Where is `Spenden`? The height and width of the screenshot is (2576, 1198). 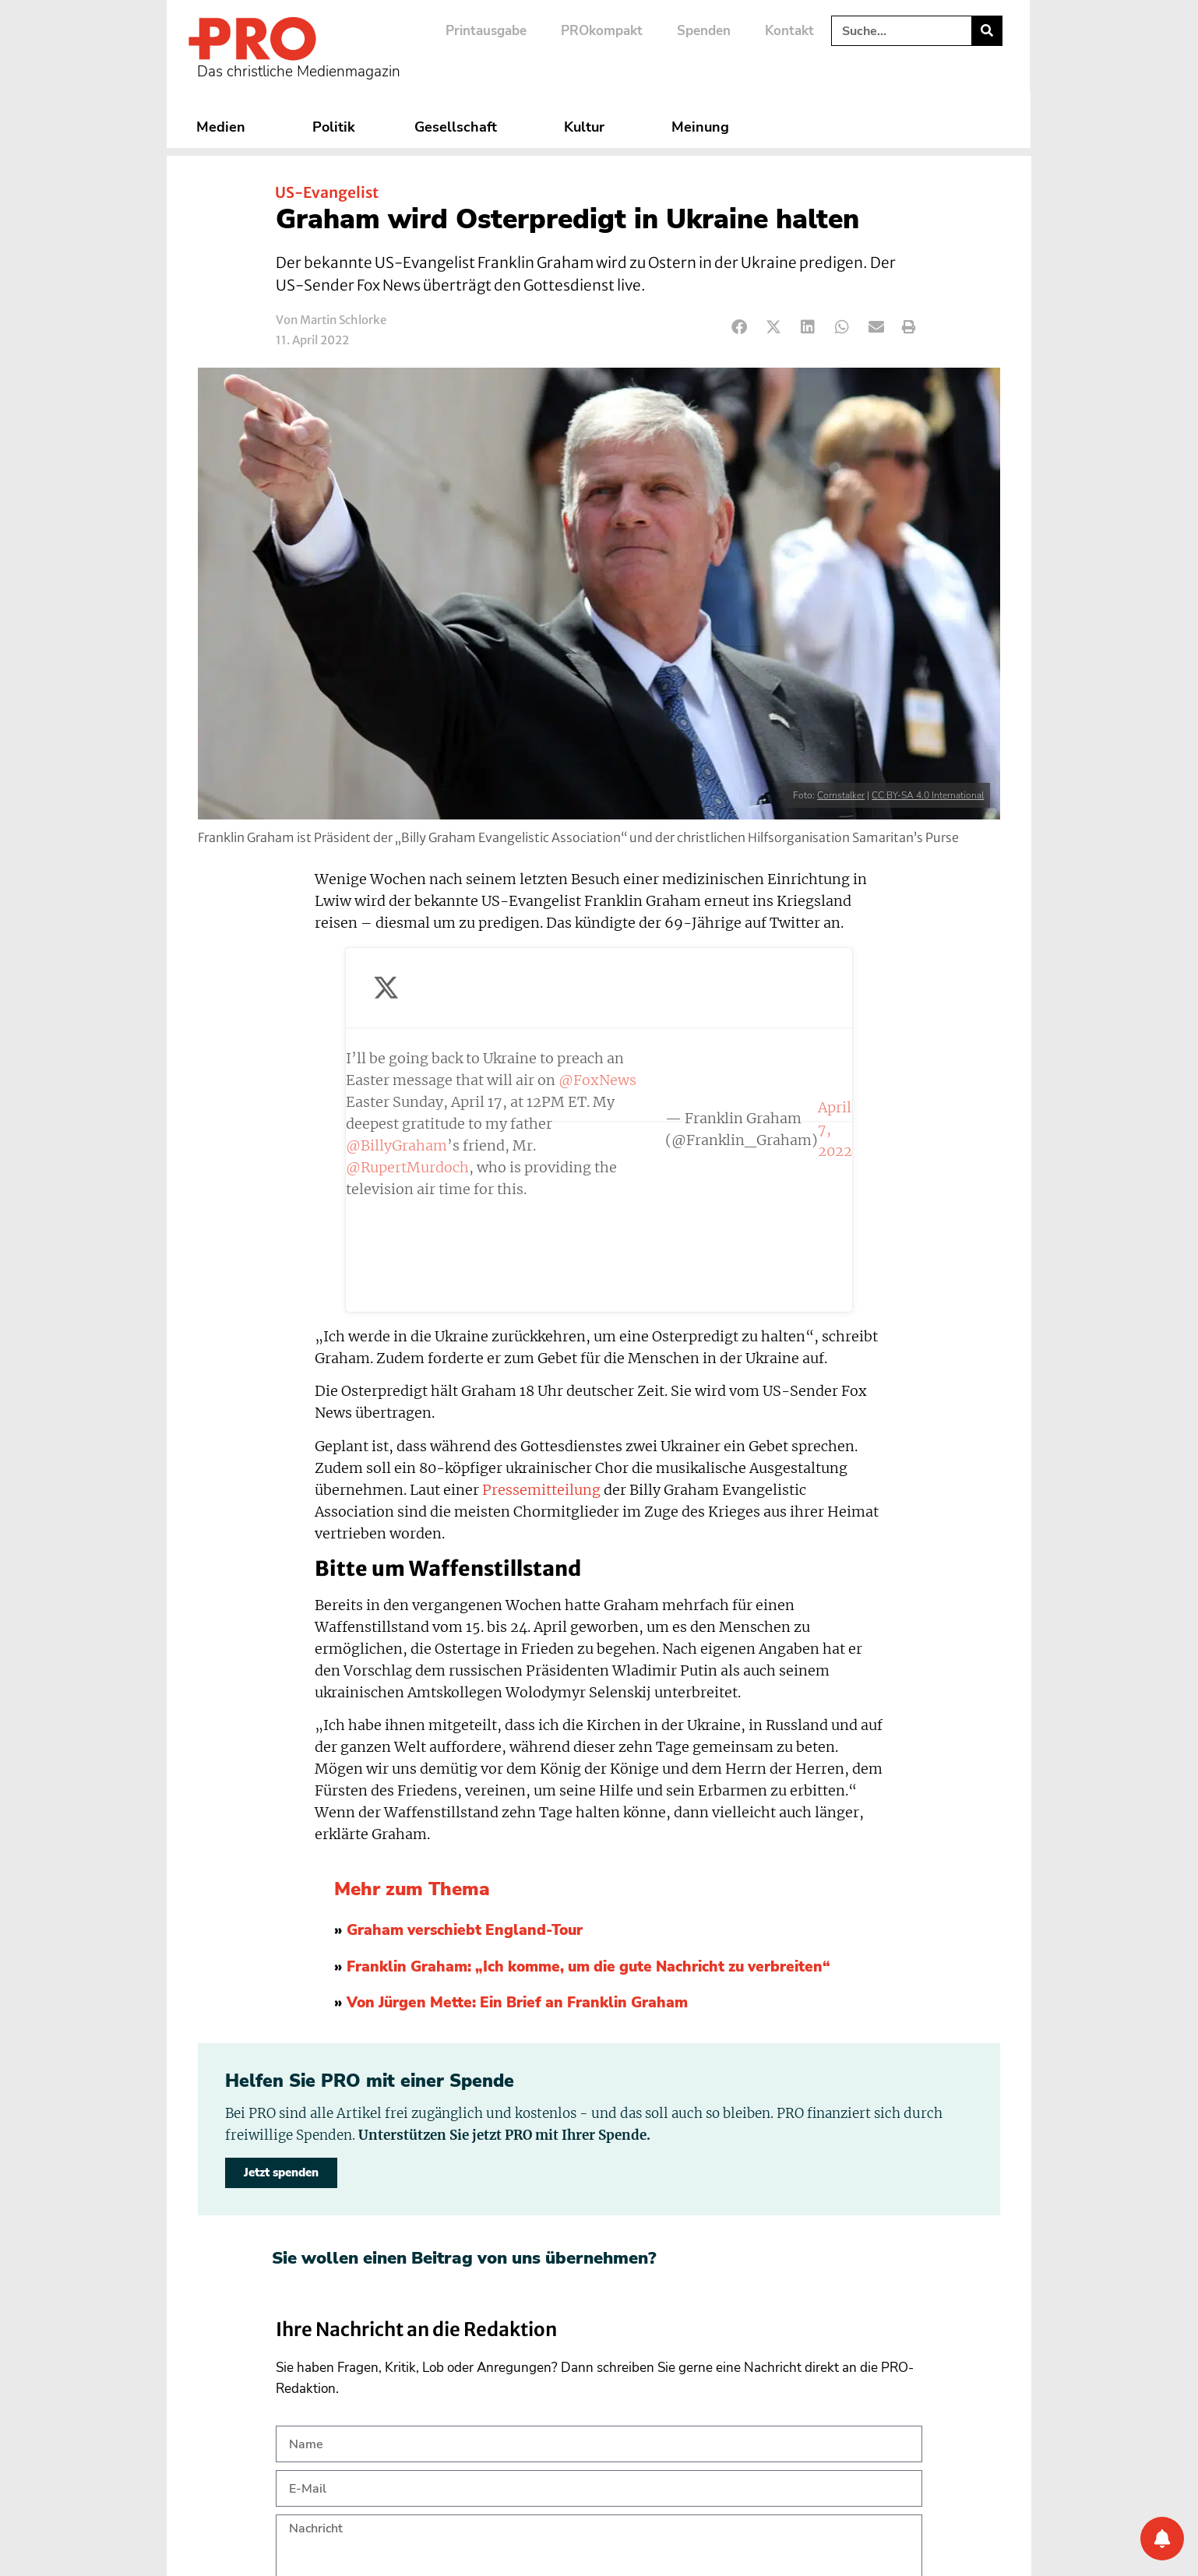
Spenden is located at coordinates (704, 31).